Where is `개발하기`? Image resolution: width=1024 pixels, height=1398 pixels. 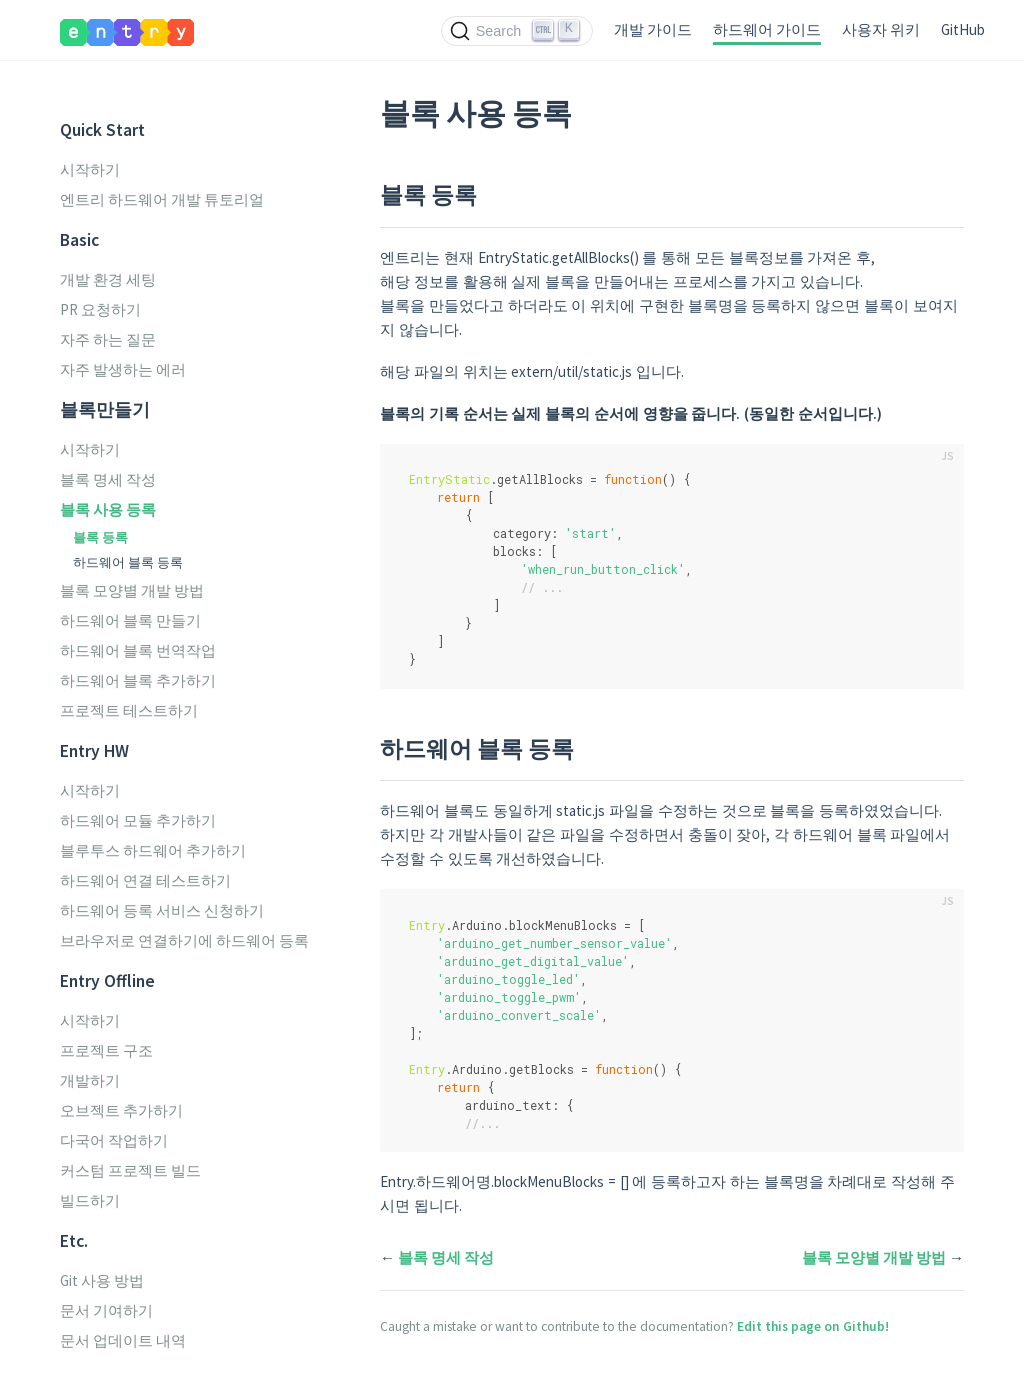
개발하기 is located at coordinates (90, 1080).